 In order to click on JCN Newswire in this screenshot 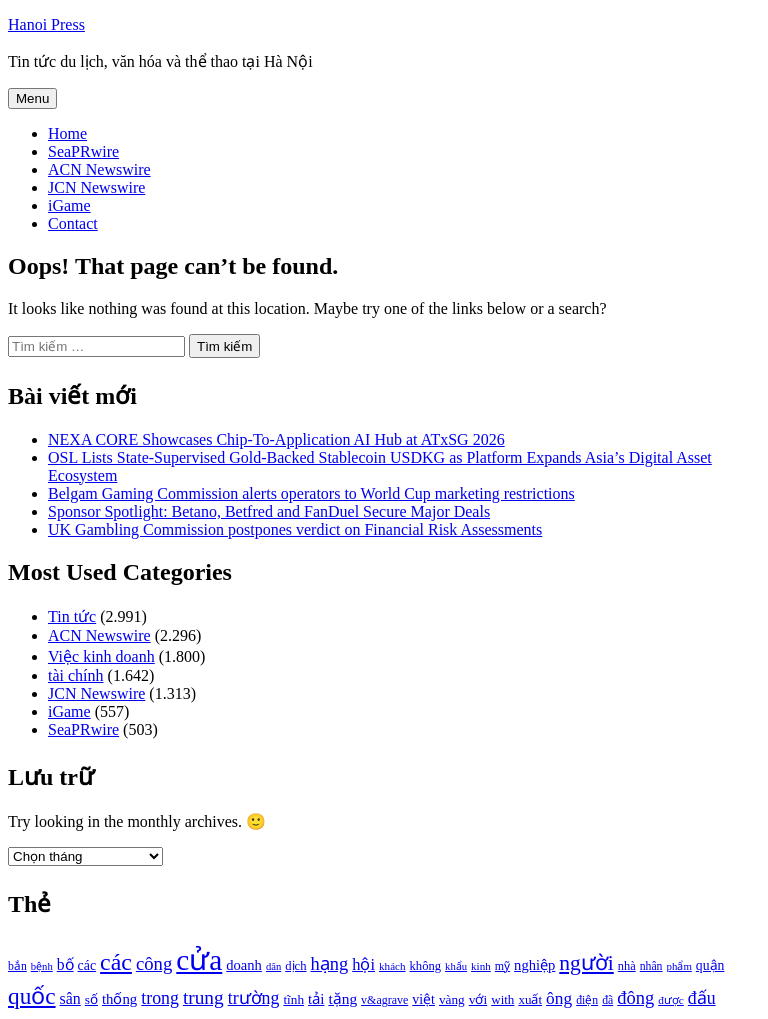, I will do `click(96, 187)`.